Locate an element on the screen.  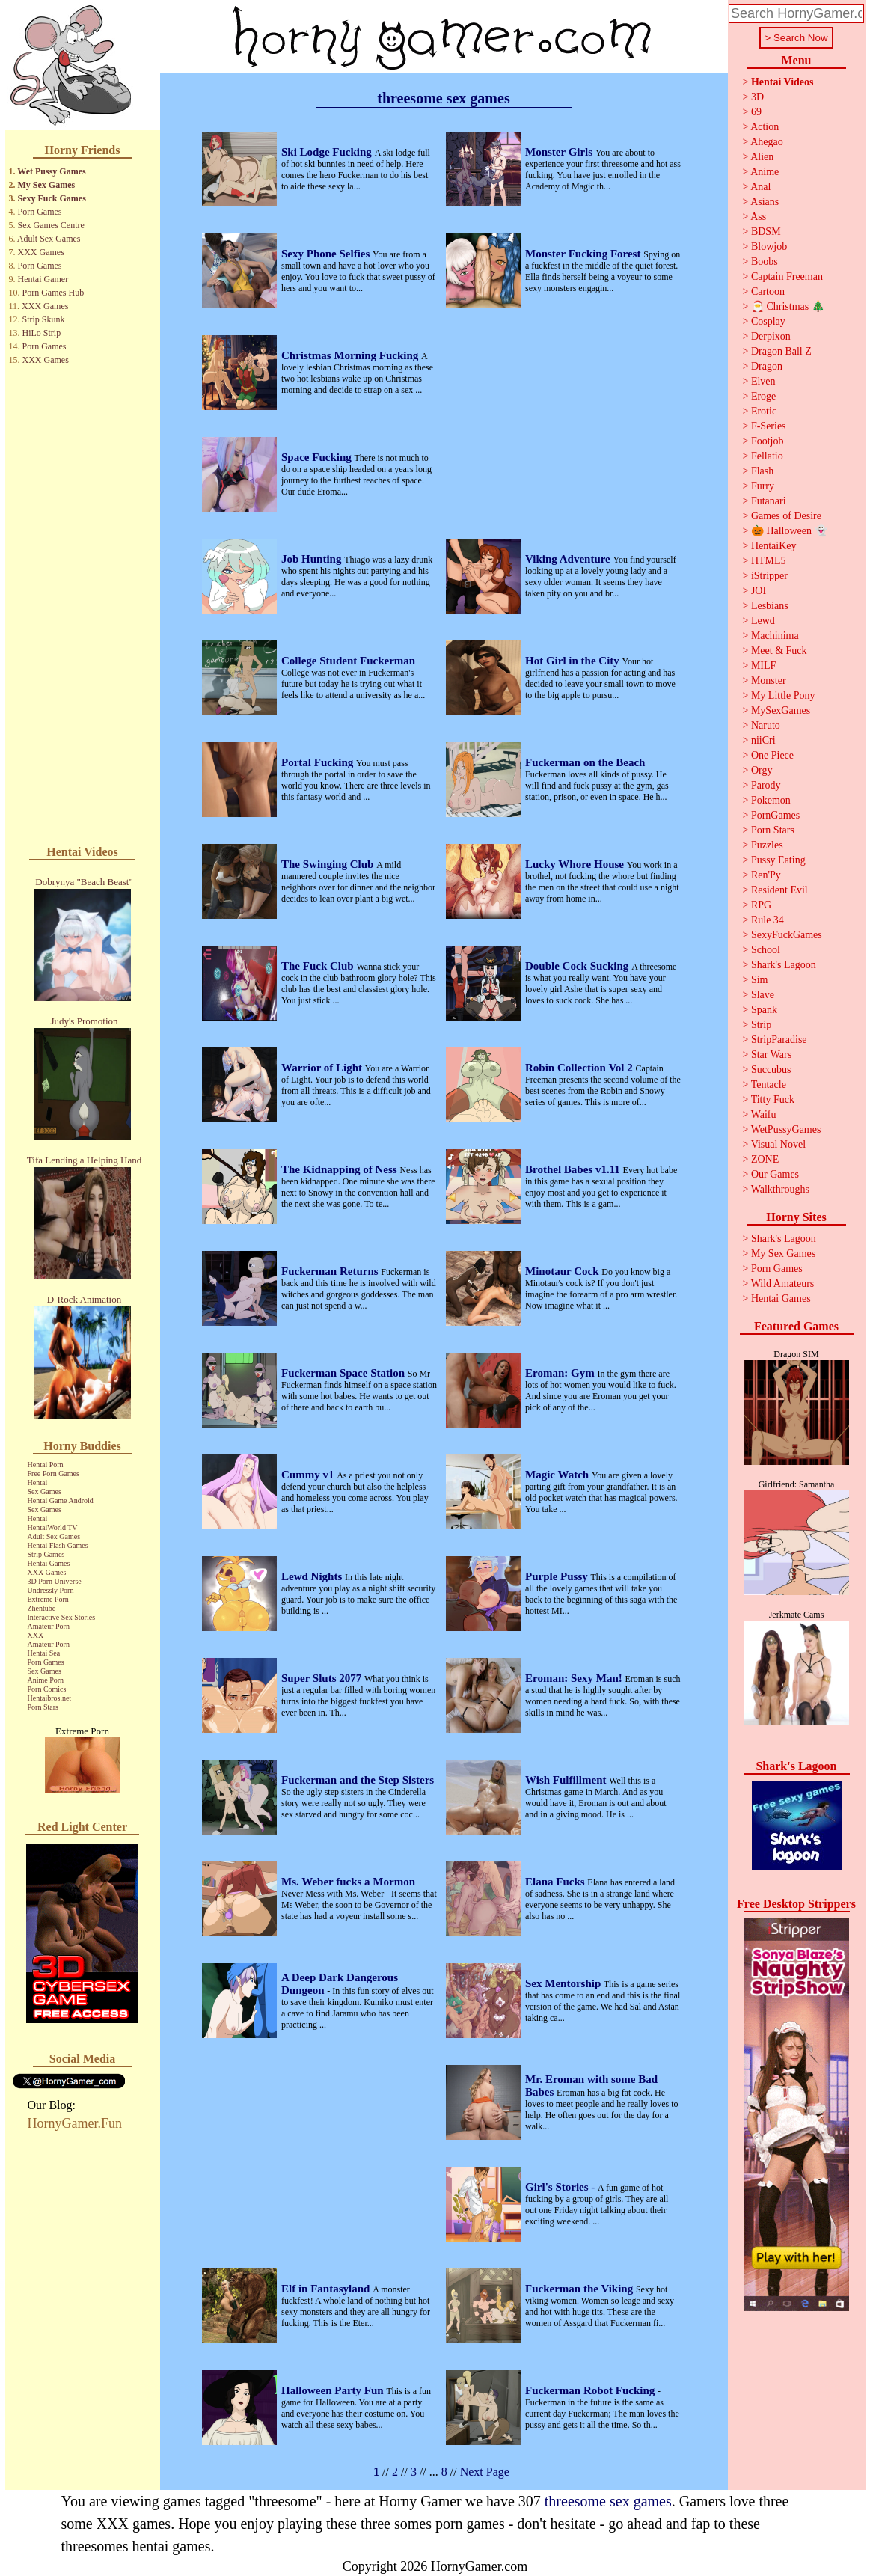
Wish Fulfillment is located at coordinates (567, 1780).